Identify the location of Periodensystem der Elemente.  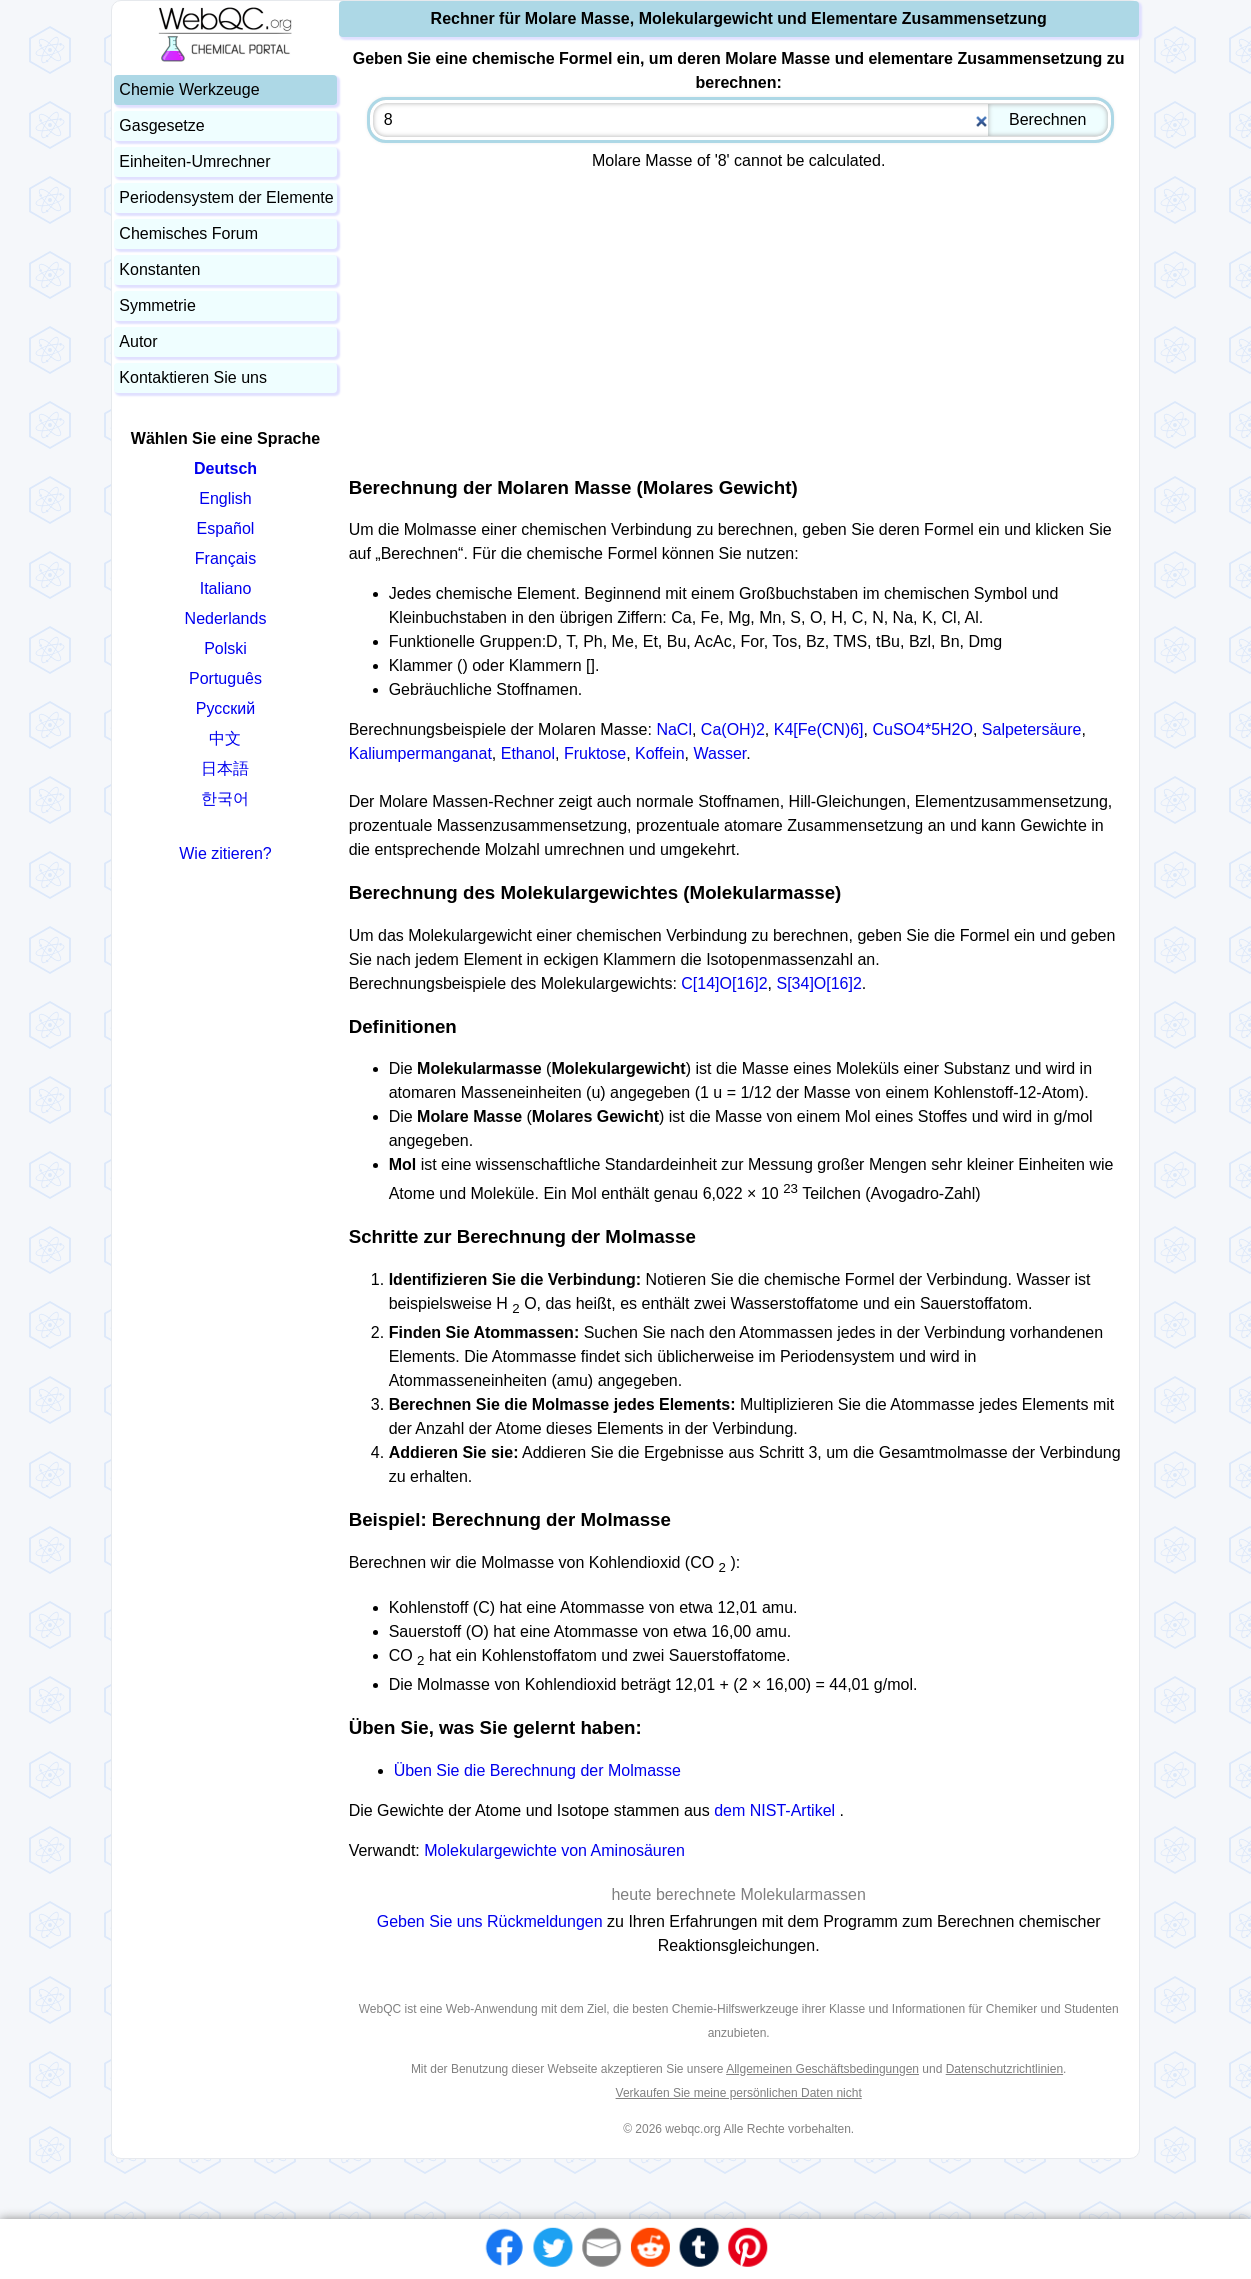
(226, 197).